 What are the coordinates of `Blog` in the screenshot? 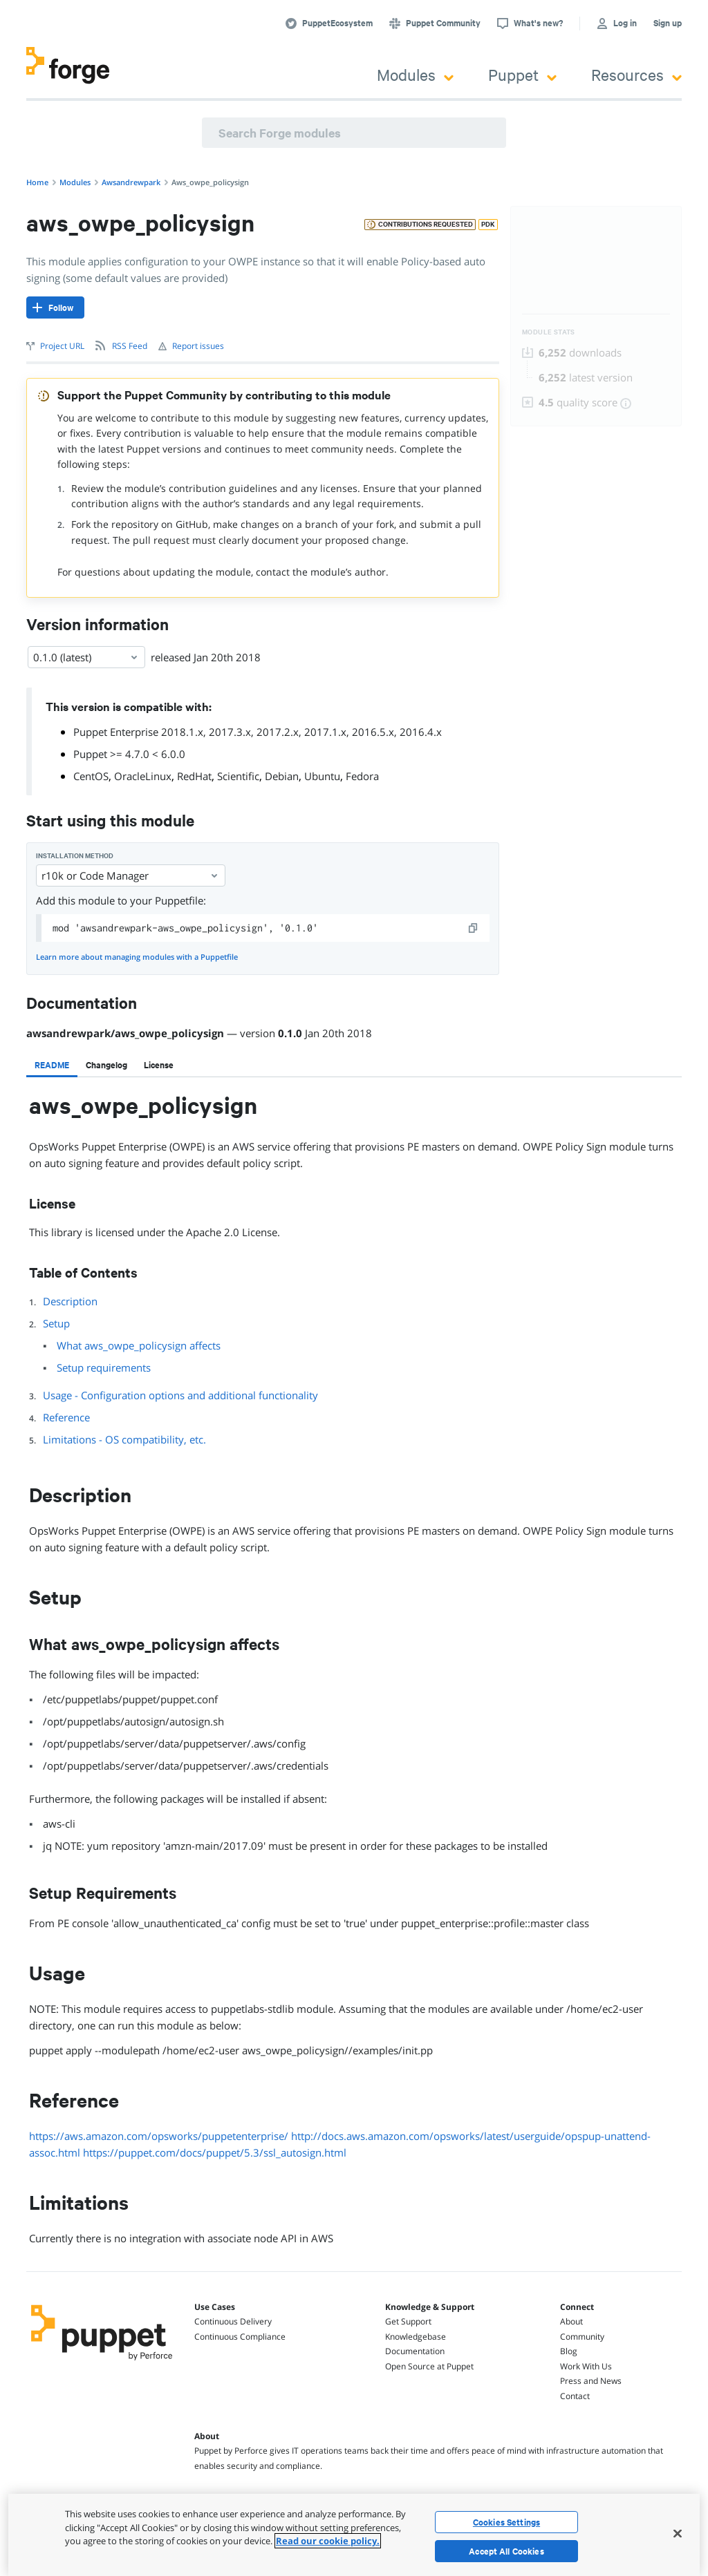 It's located at (568, 2351).